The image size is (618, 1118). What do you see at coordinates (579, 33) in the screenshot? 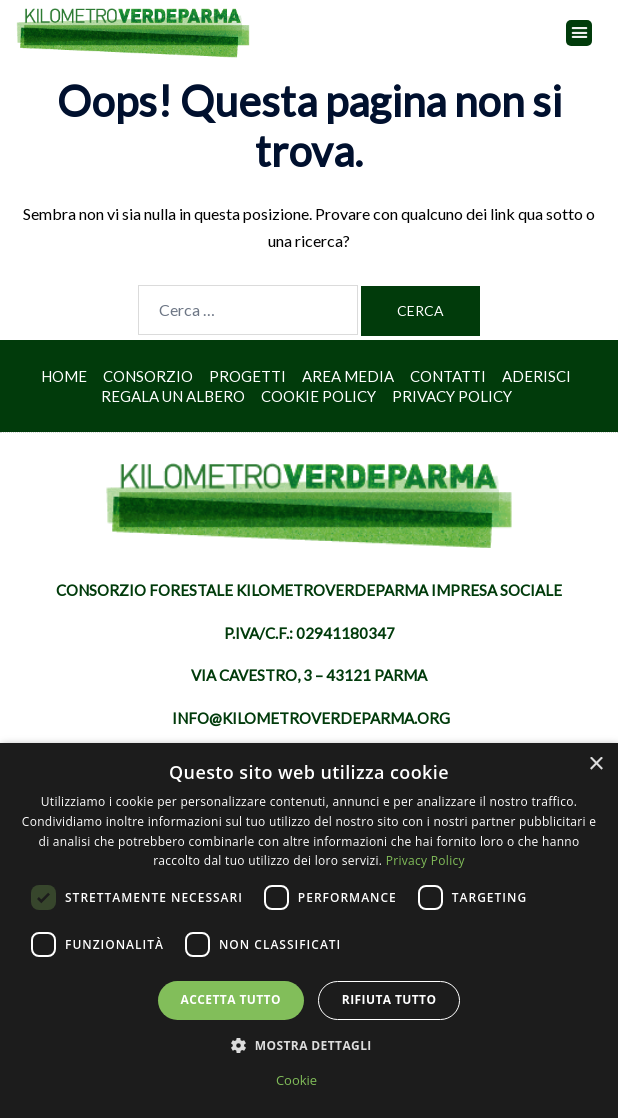
I see `[button]` at bounding box center [579, 33].